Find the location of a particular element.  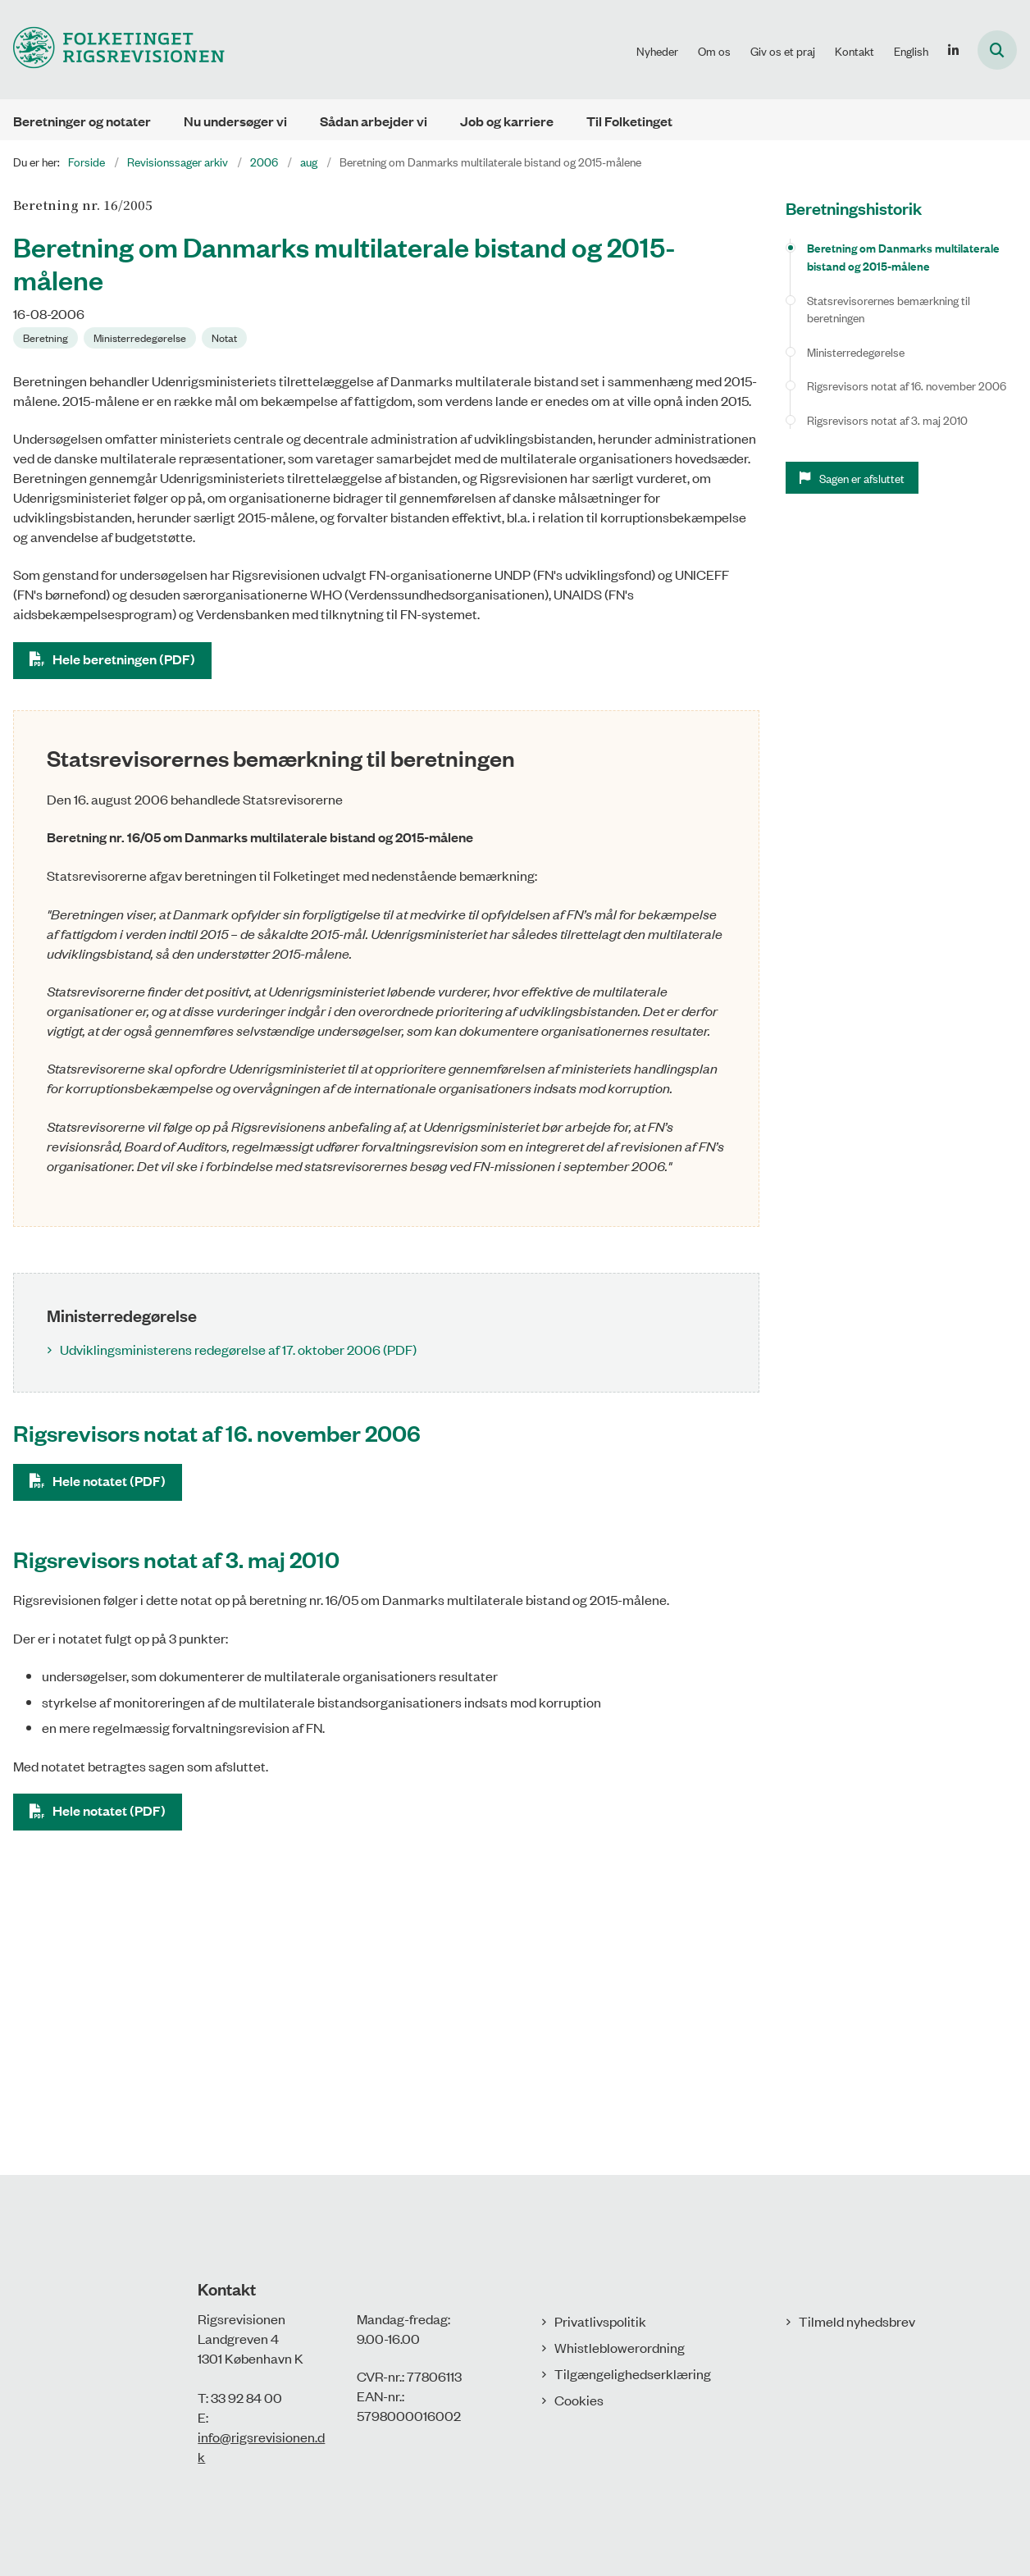

Nu undersøger vi is located at coordinates (235, 121).